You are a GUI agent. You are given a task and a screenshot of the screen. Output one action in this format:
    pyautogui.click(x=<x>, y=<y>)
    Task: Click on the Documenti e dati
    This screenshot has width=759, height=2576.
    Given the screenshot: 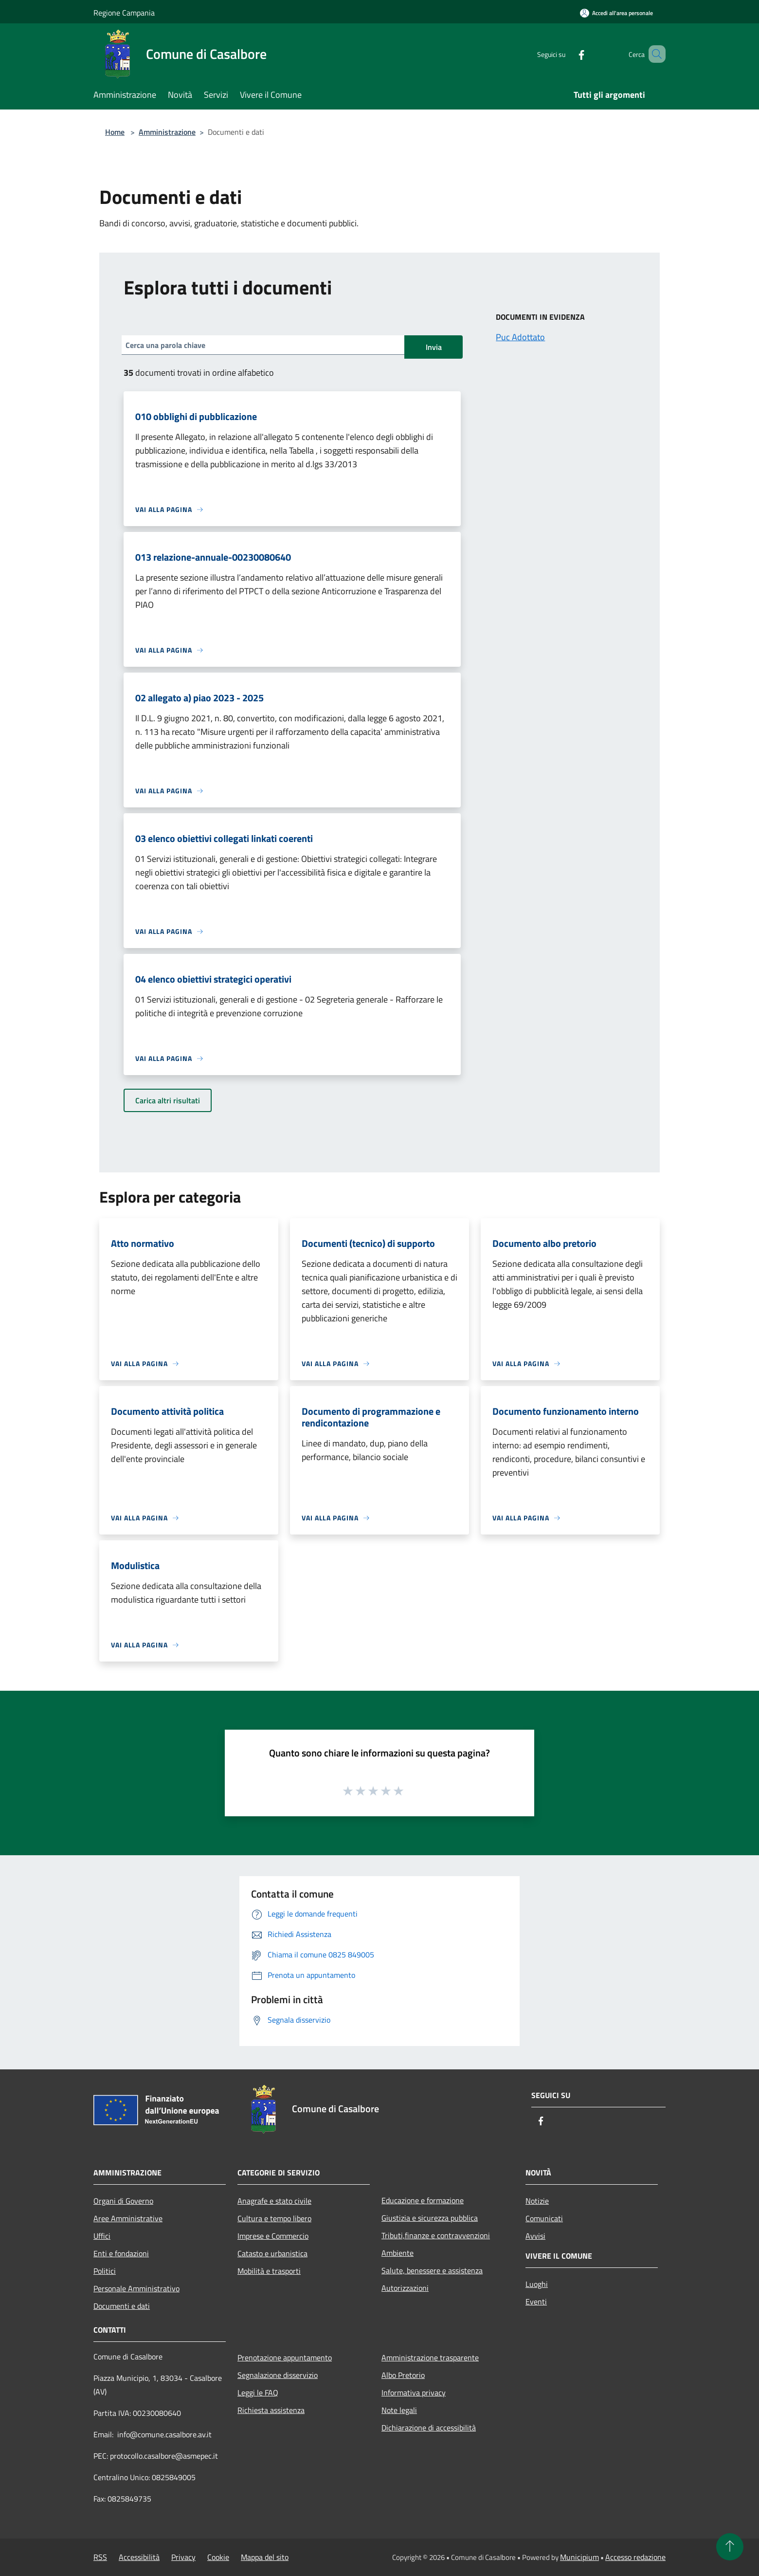 What is the action you would take?
    pyautogui.click(x=121, y=2306)
    